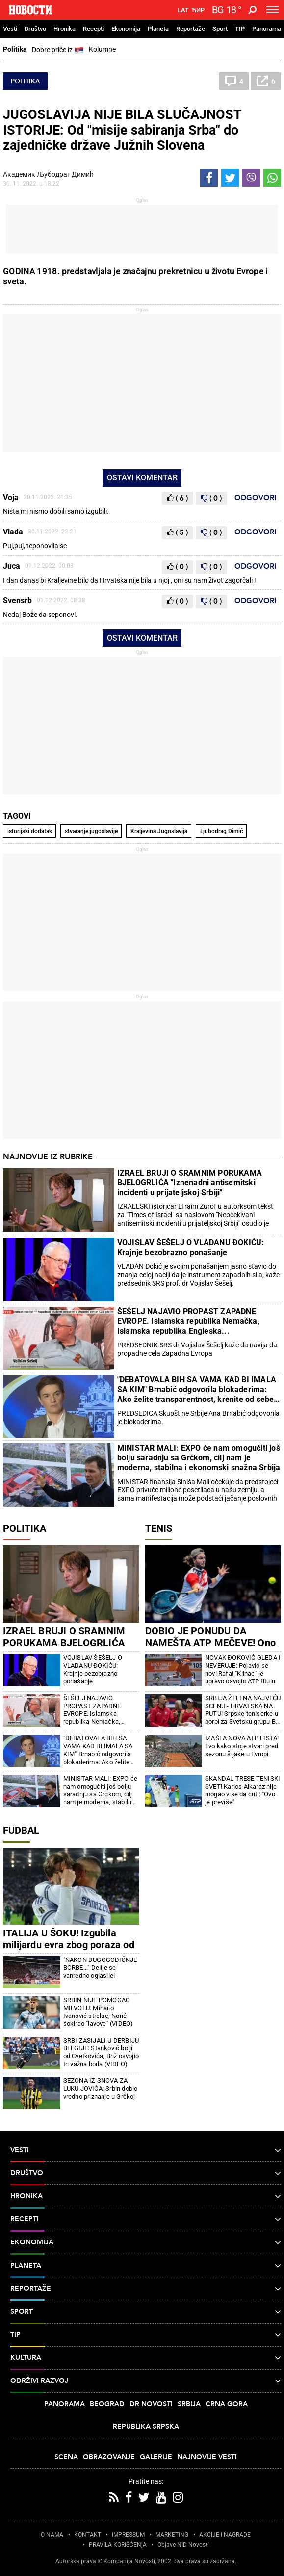 This screenshot has height=2576, width=284. What do you see at coordinates (190, 28) in the screenshot?
I see `Reportaže` at bounding box center [190, 28].